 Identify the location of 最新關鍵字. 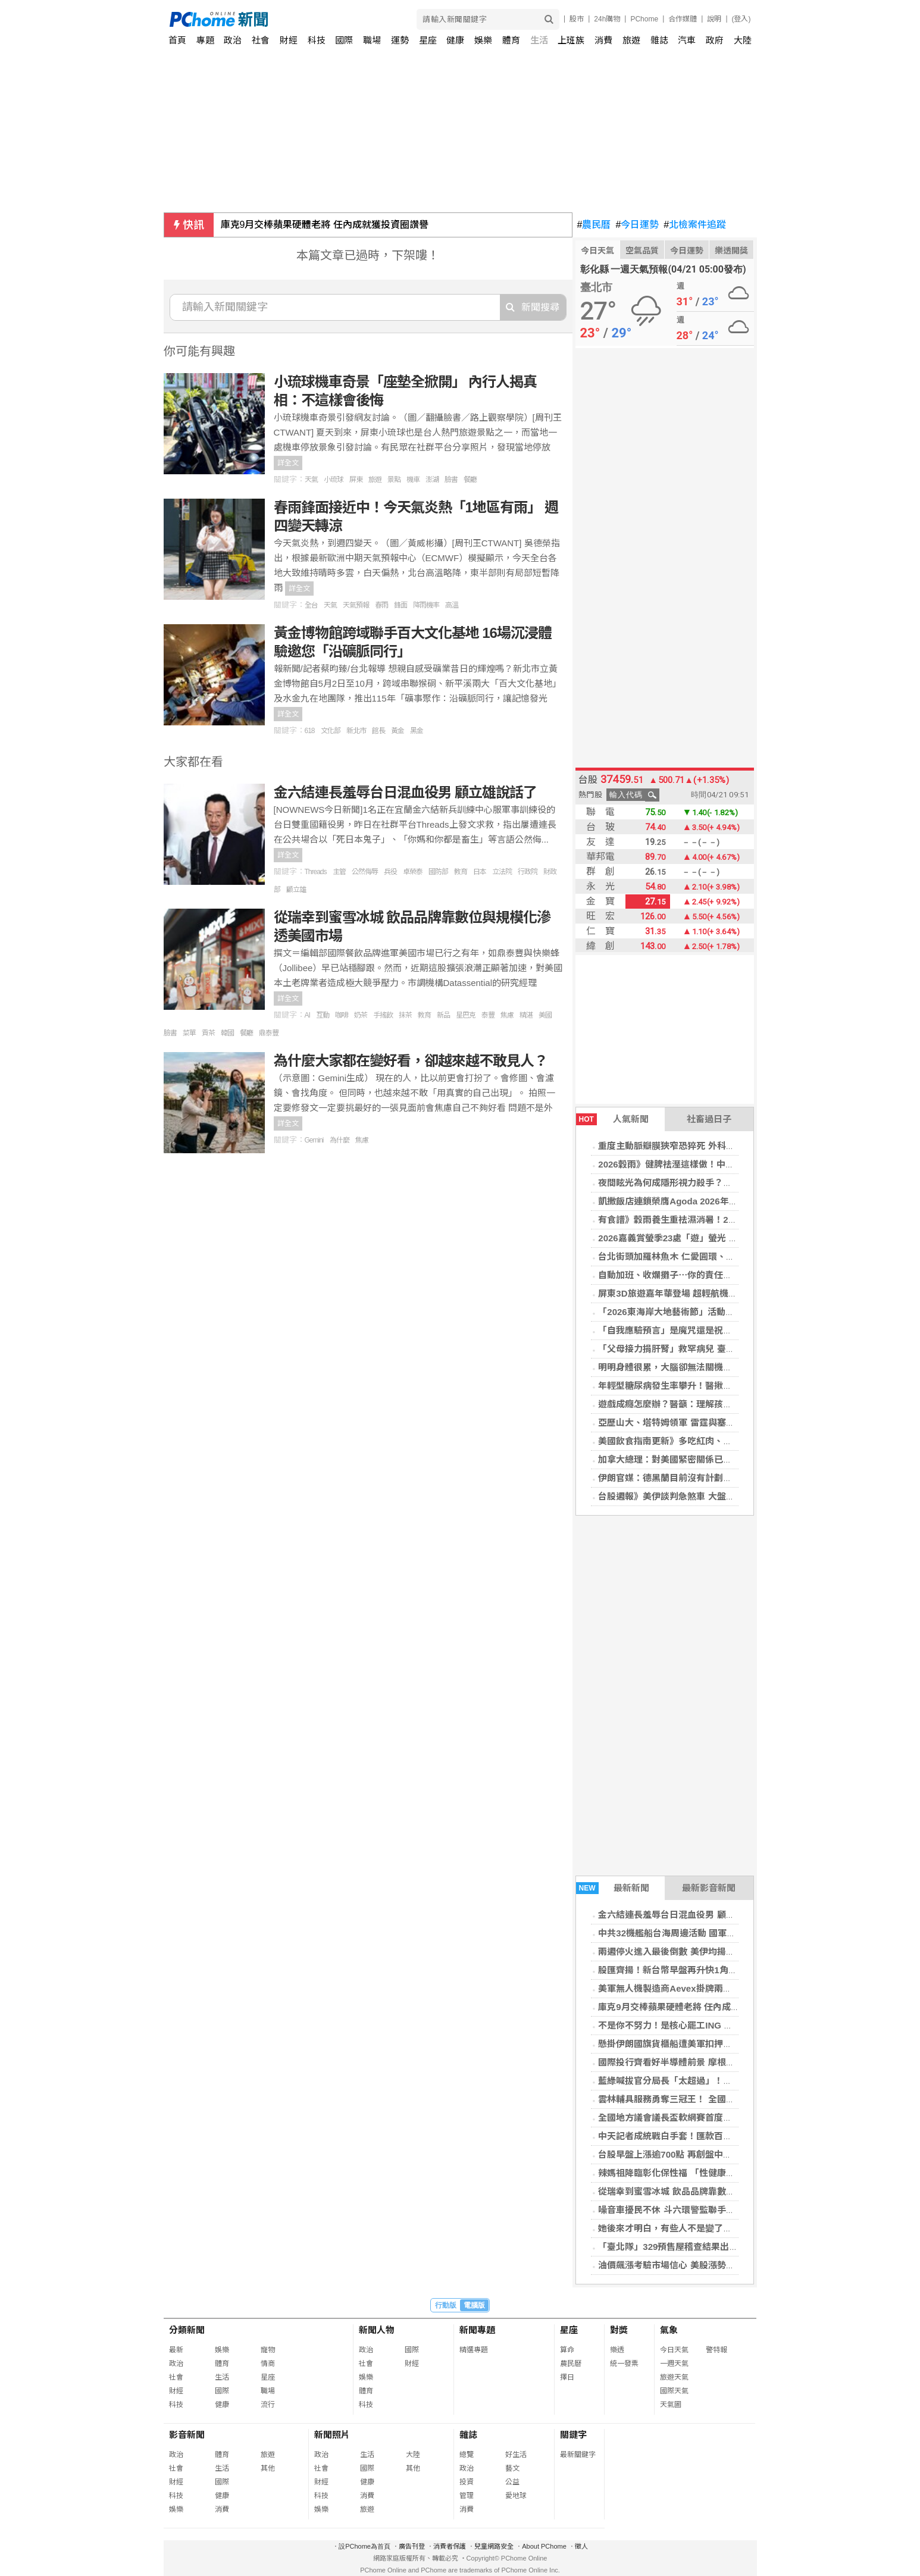
(578, 2454).